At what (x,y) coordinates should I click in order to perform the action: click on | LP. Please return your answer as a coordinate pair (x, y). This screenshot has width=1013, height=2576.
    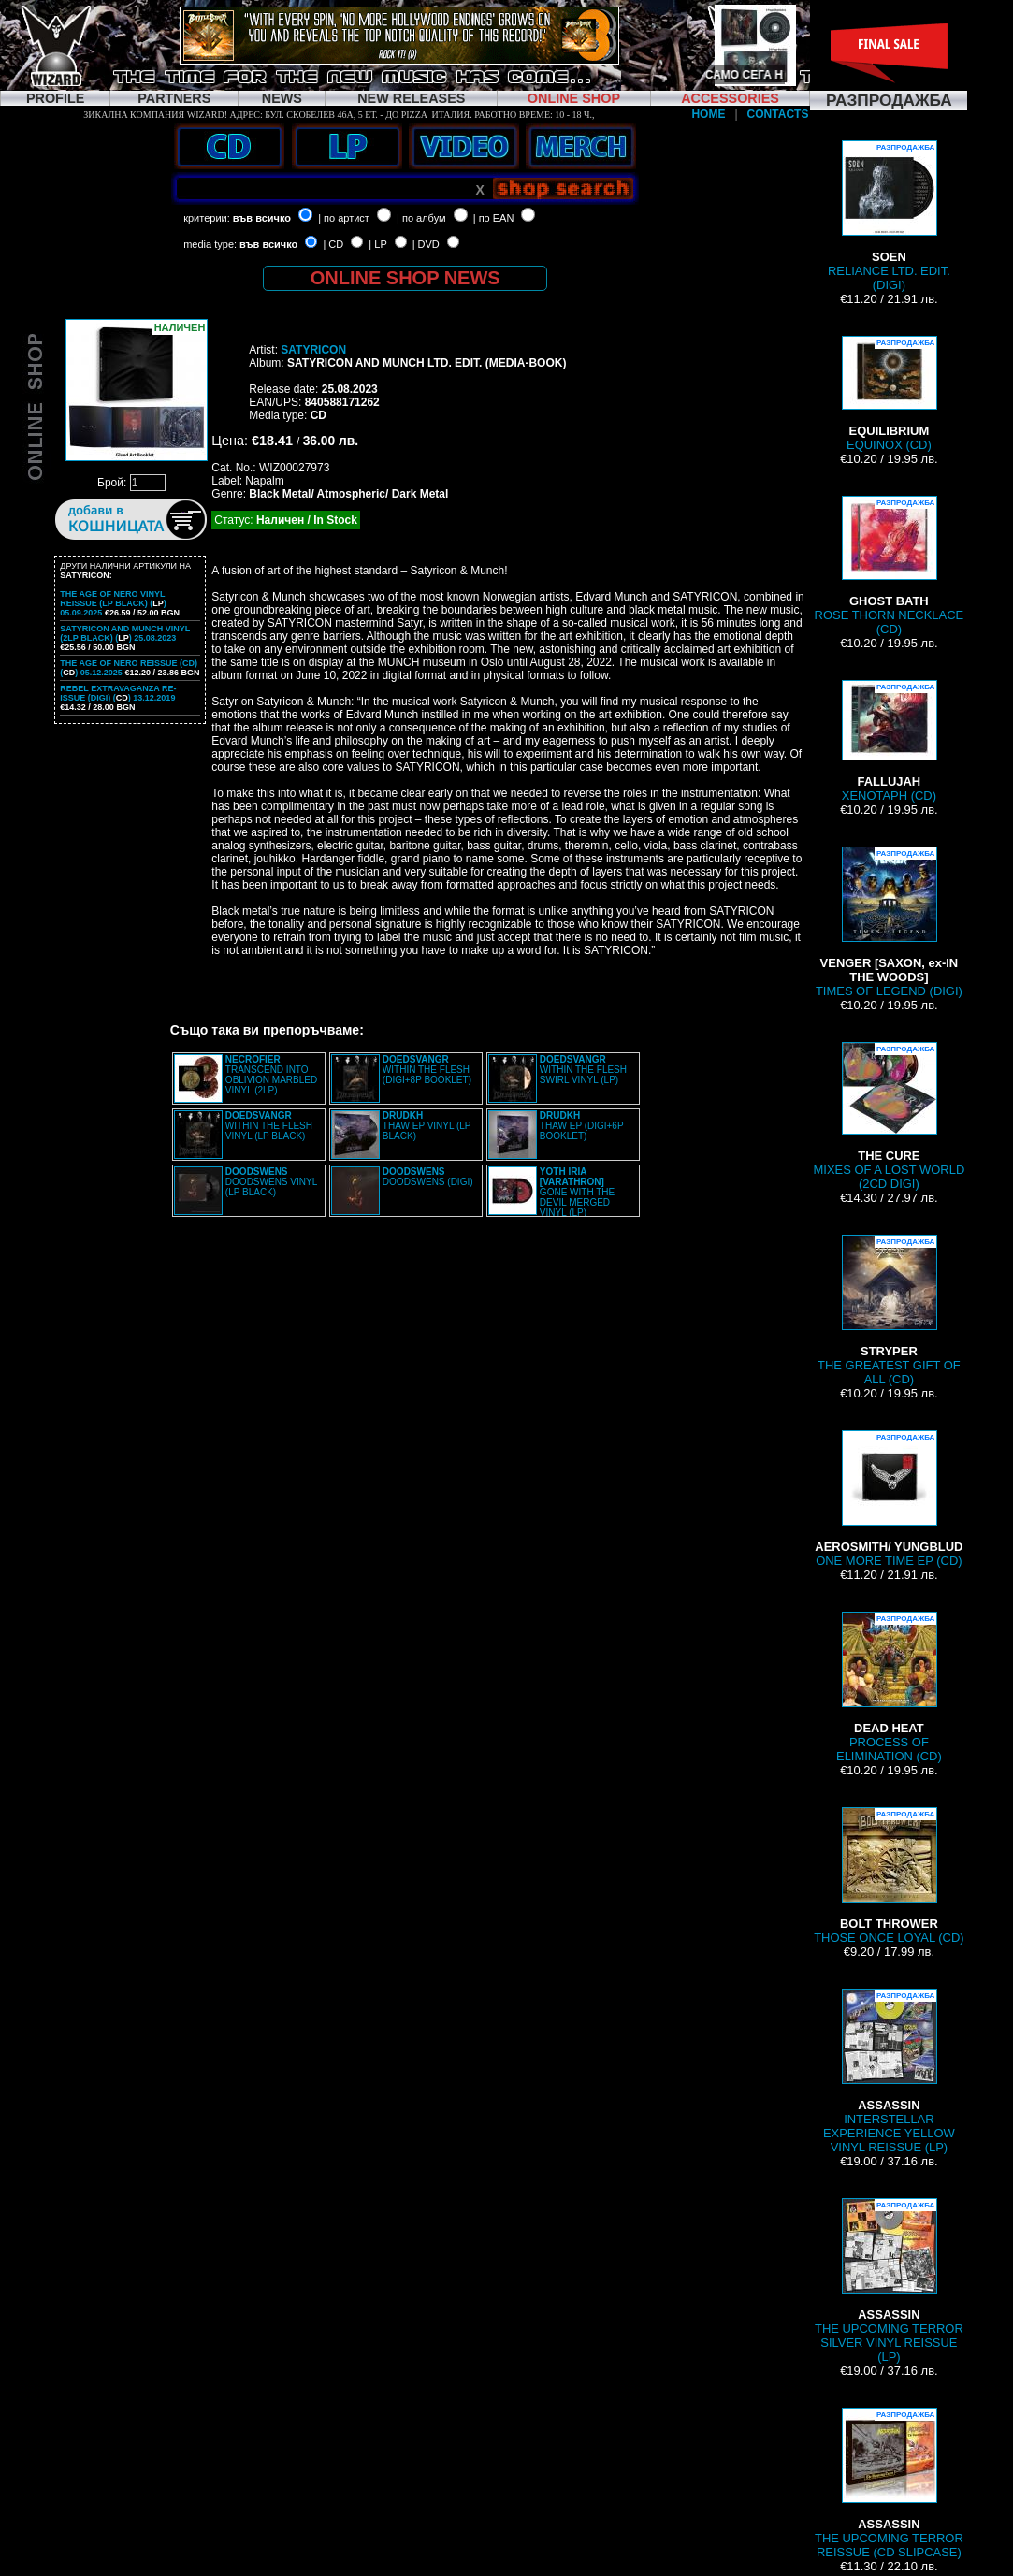
    Looking at the image, I should click on (377, 244).